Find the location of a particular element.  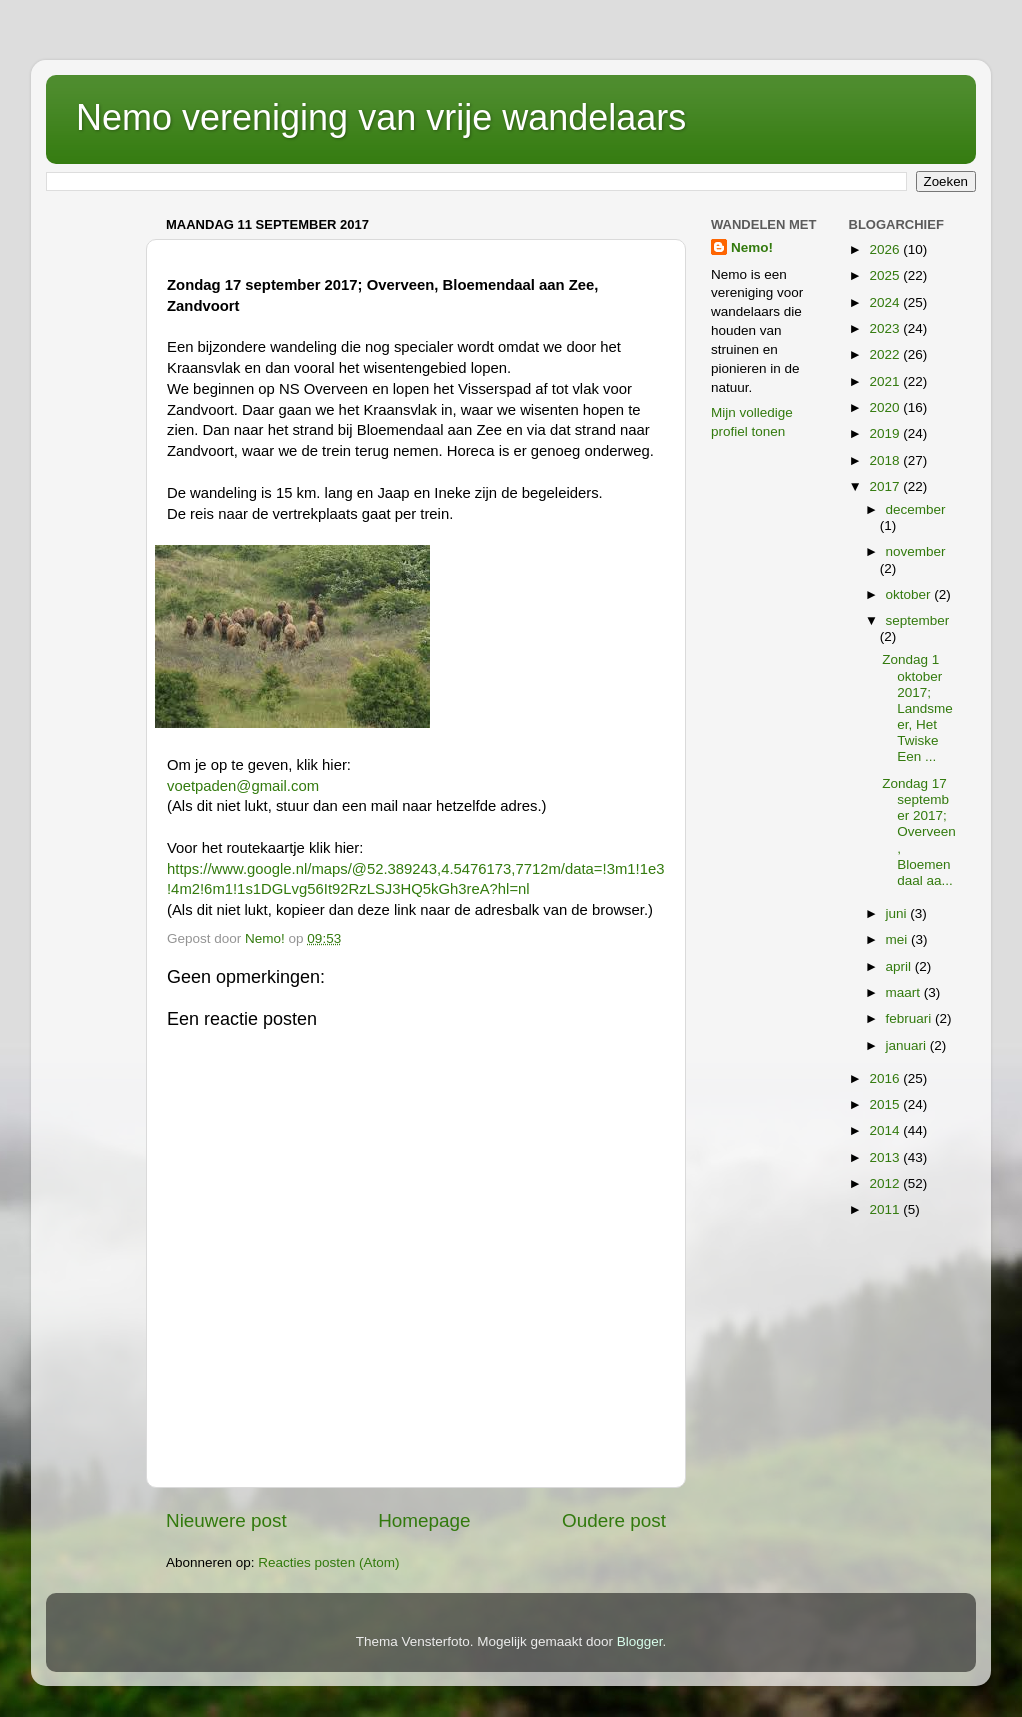

Blogger is located at coordinates (640, 1641).